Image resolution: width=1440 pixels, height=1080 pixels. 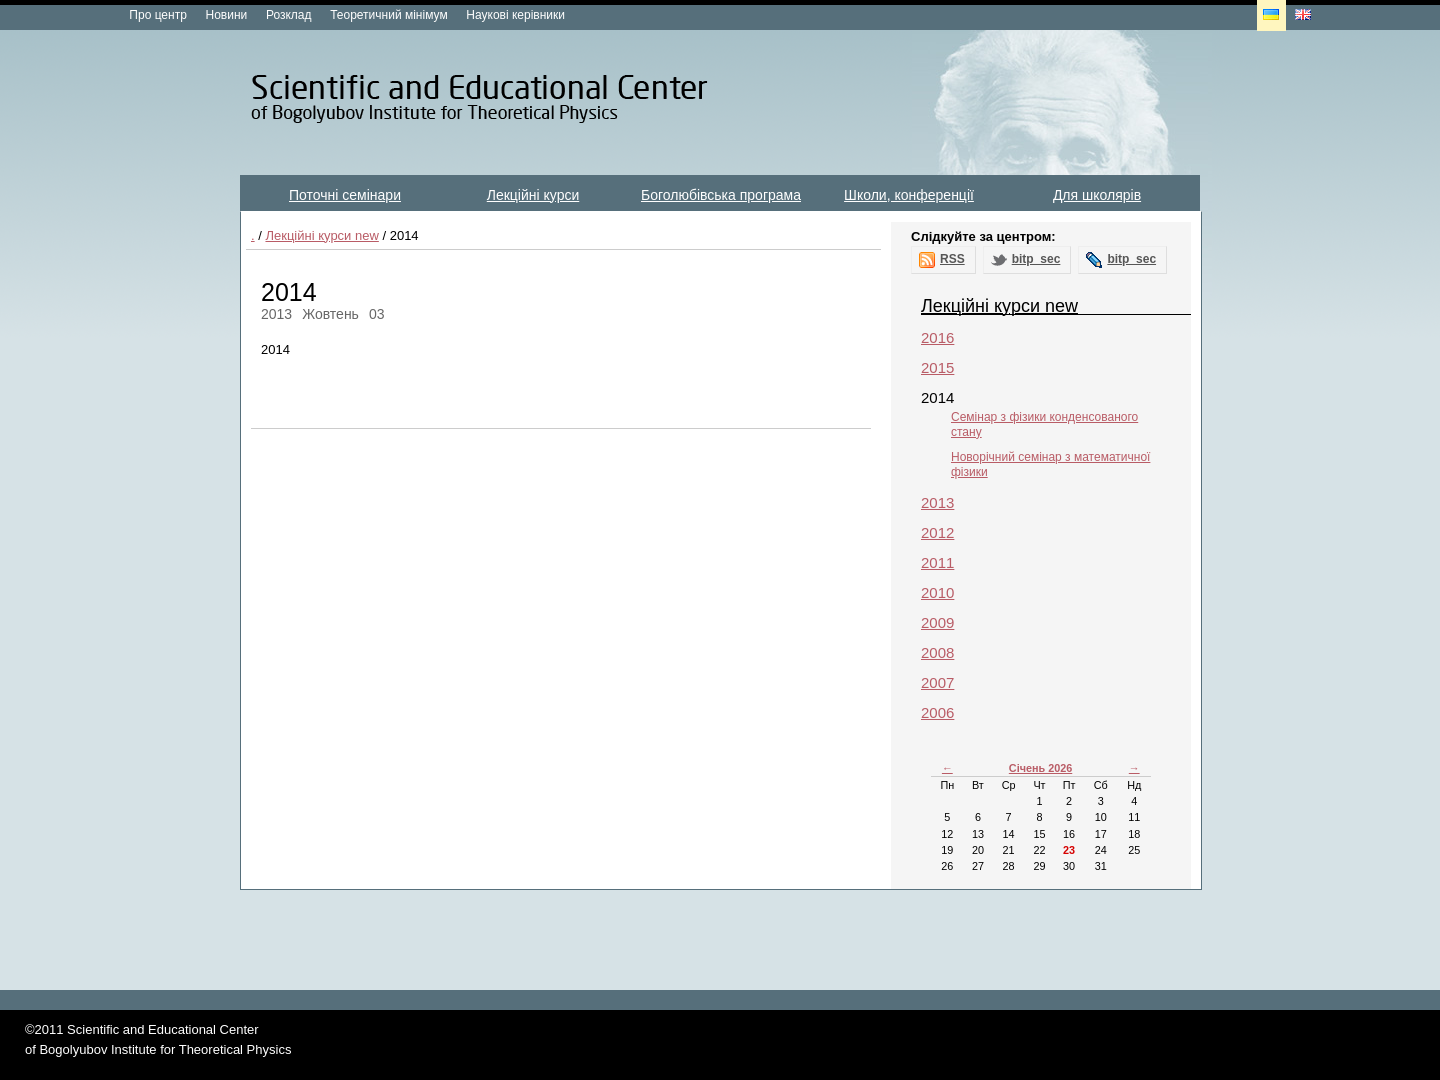 I want to click on Для школярів, so click(x=1097, y=195).